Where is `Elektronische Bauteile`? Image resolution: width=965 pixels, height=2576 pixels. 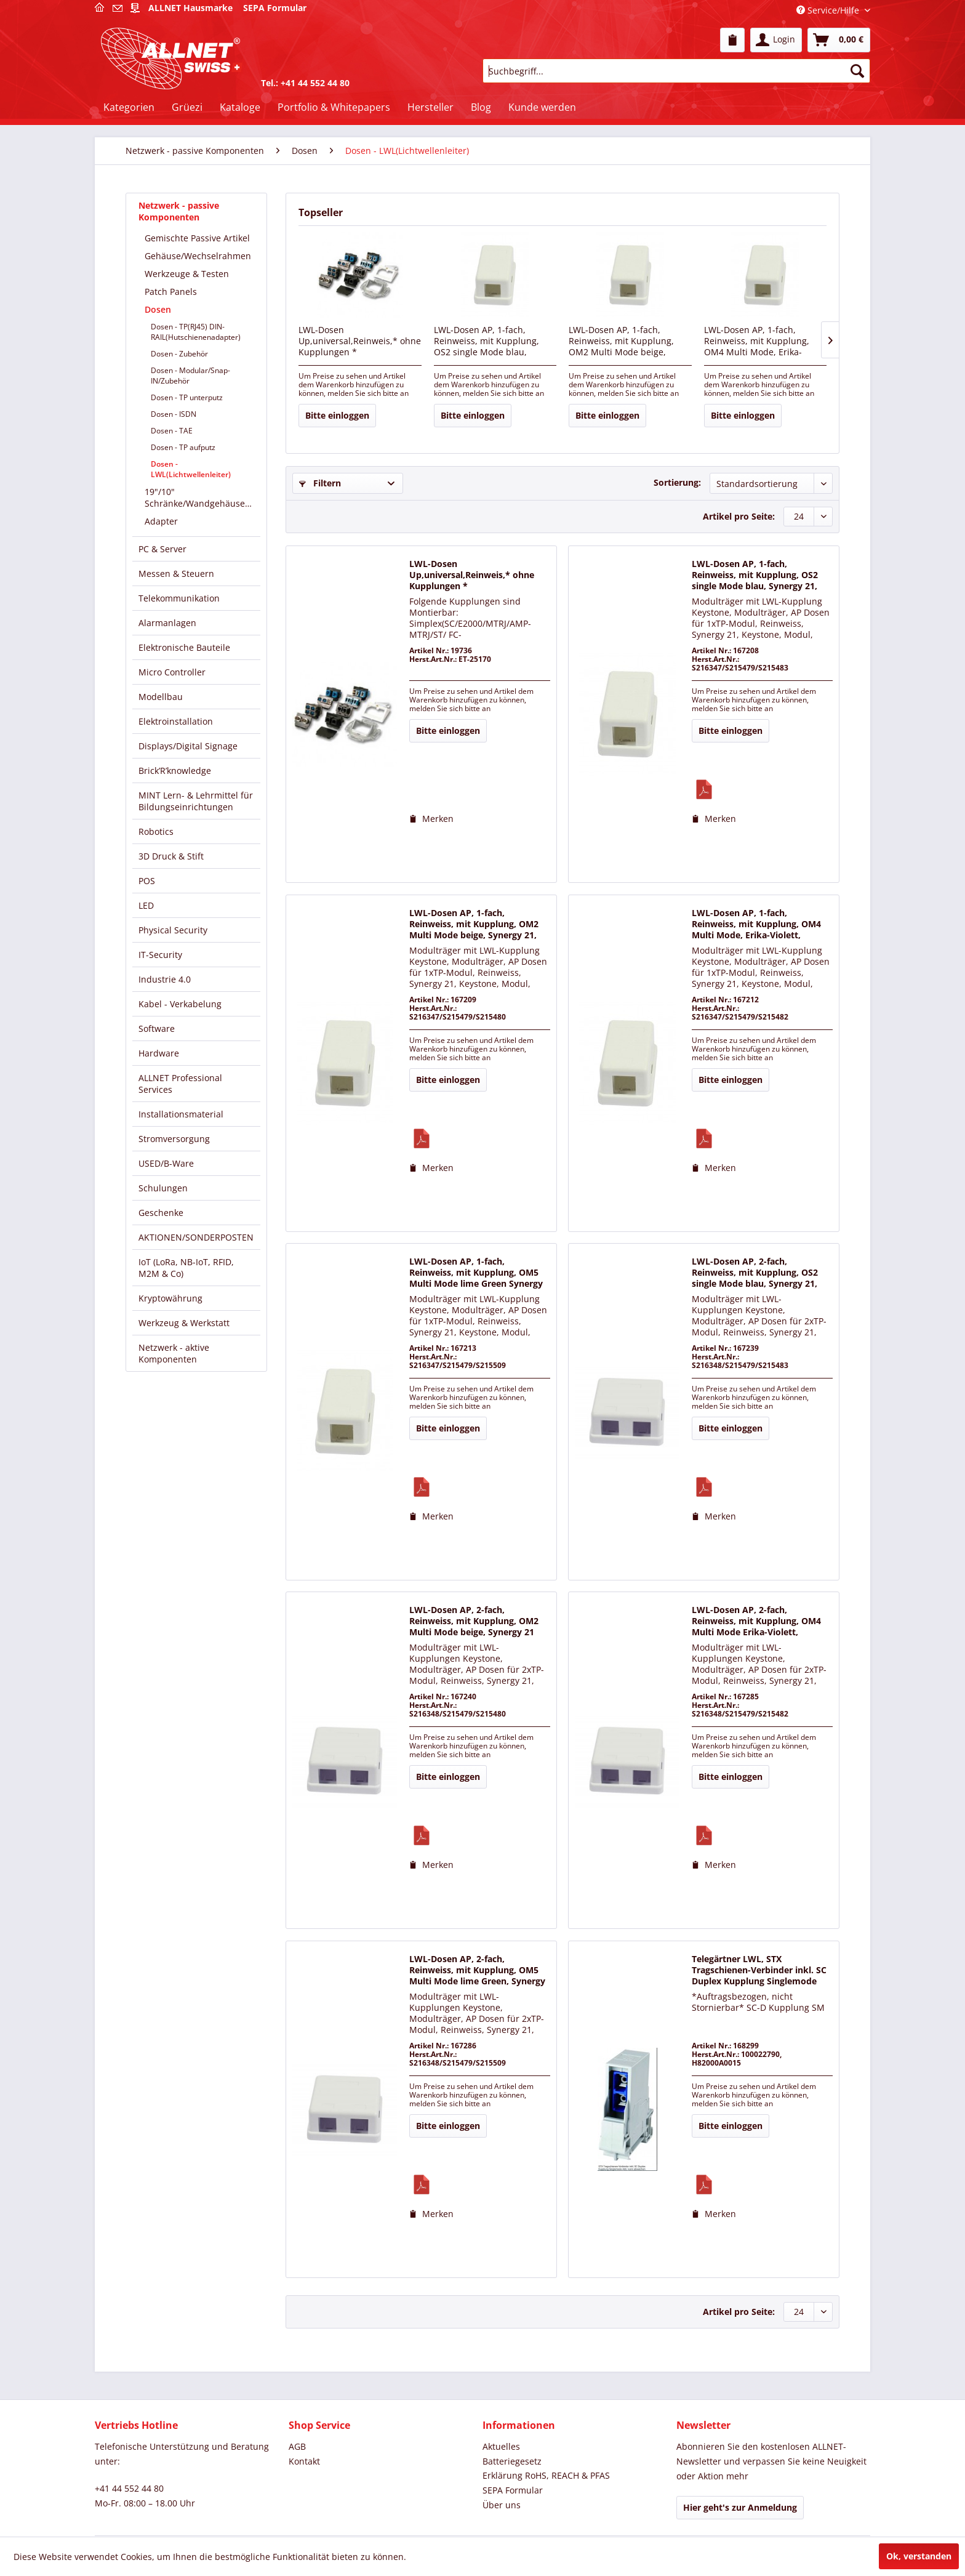
Elektronische Bauteile is located at coordinates (184, 647).